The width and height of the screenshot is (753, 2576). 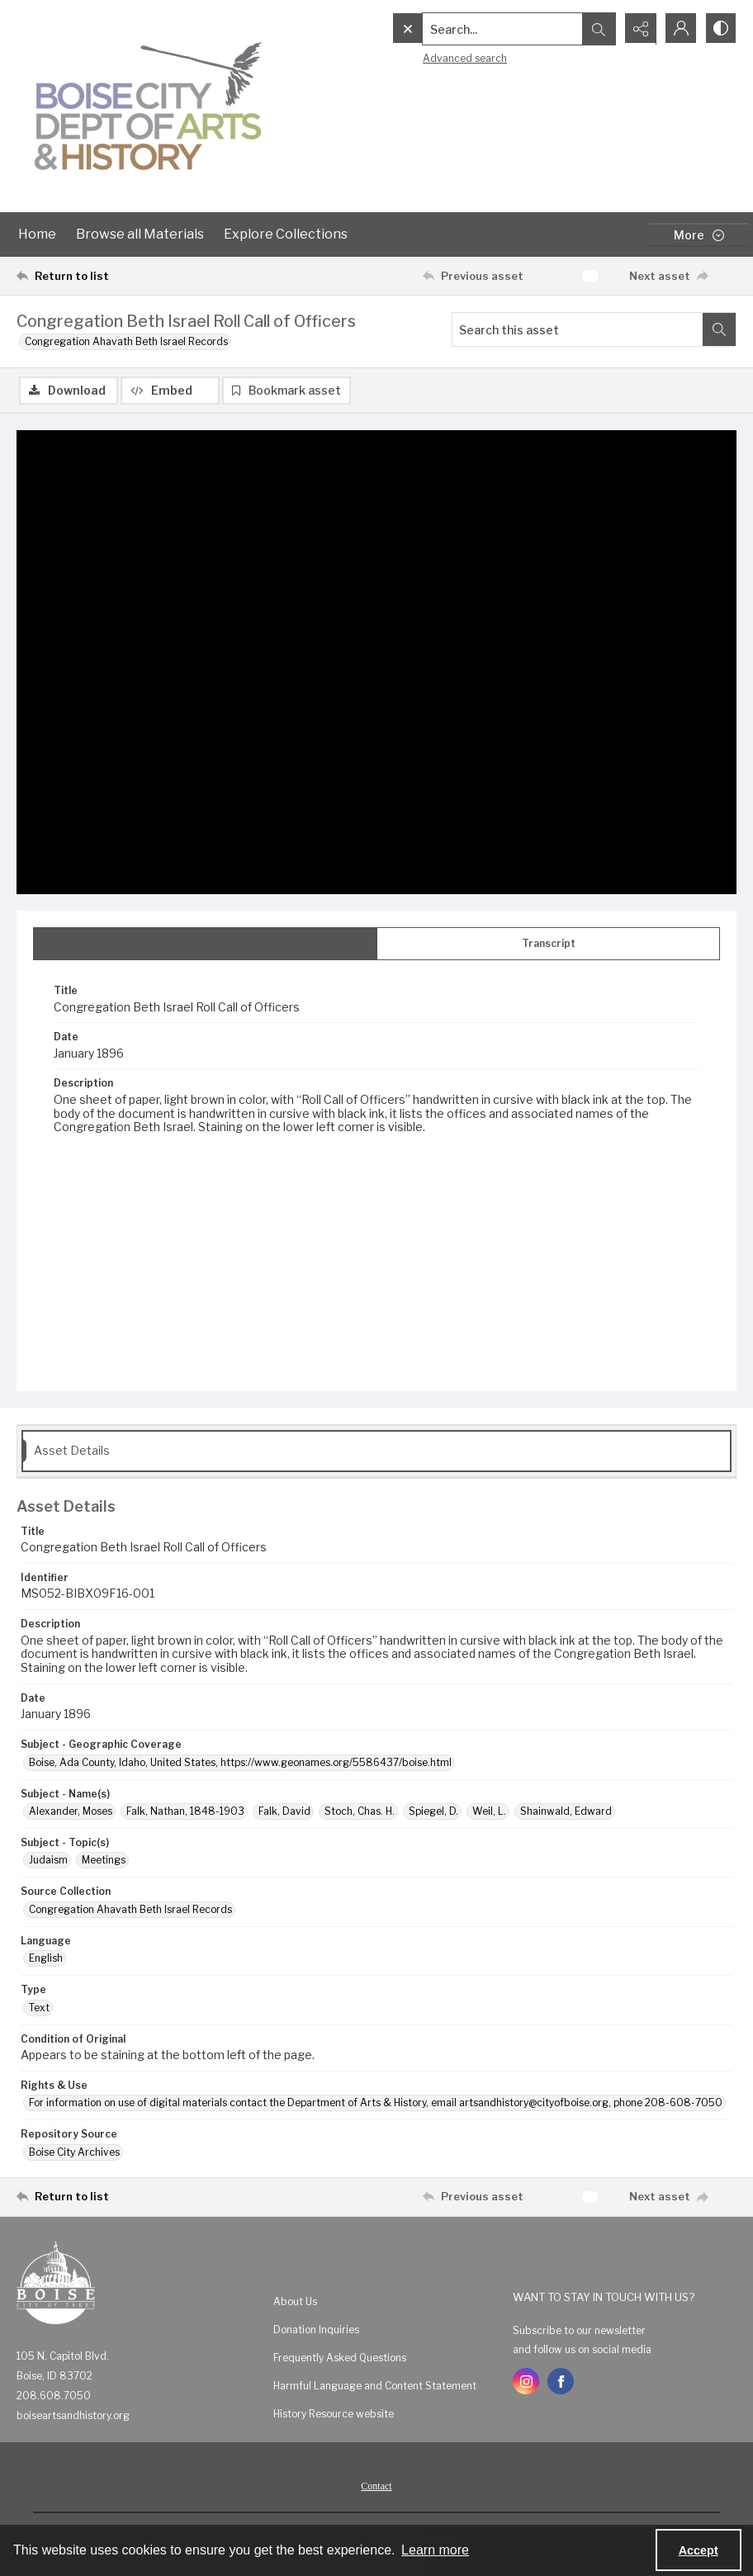 What do you see at coordinates (149, 106) in the screenshot?
I see `[Boise City Department of Arts & History logo]` at bounding box center [149, 106].